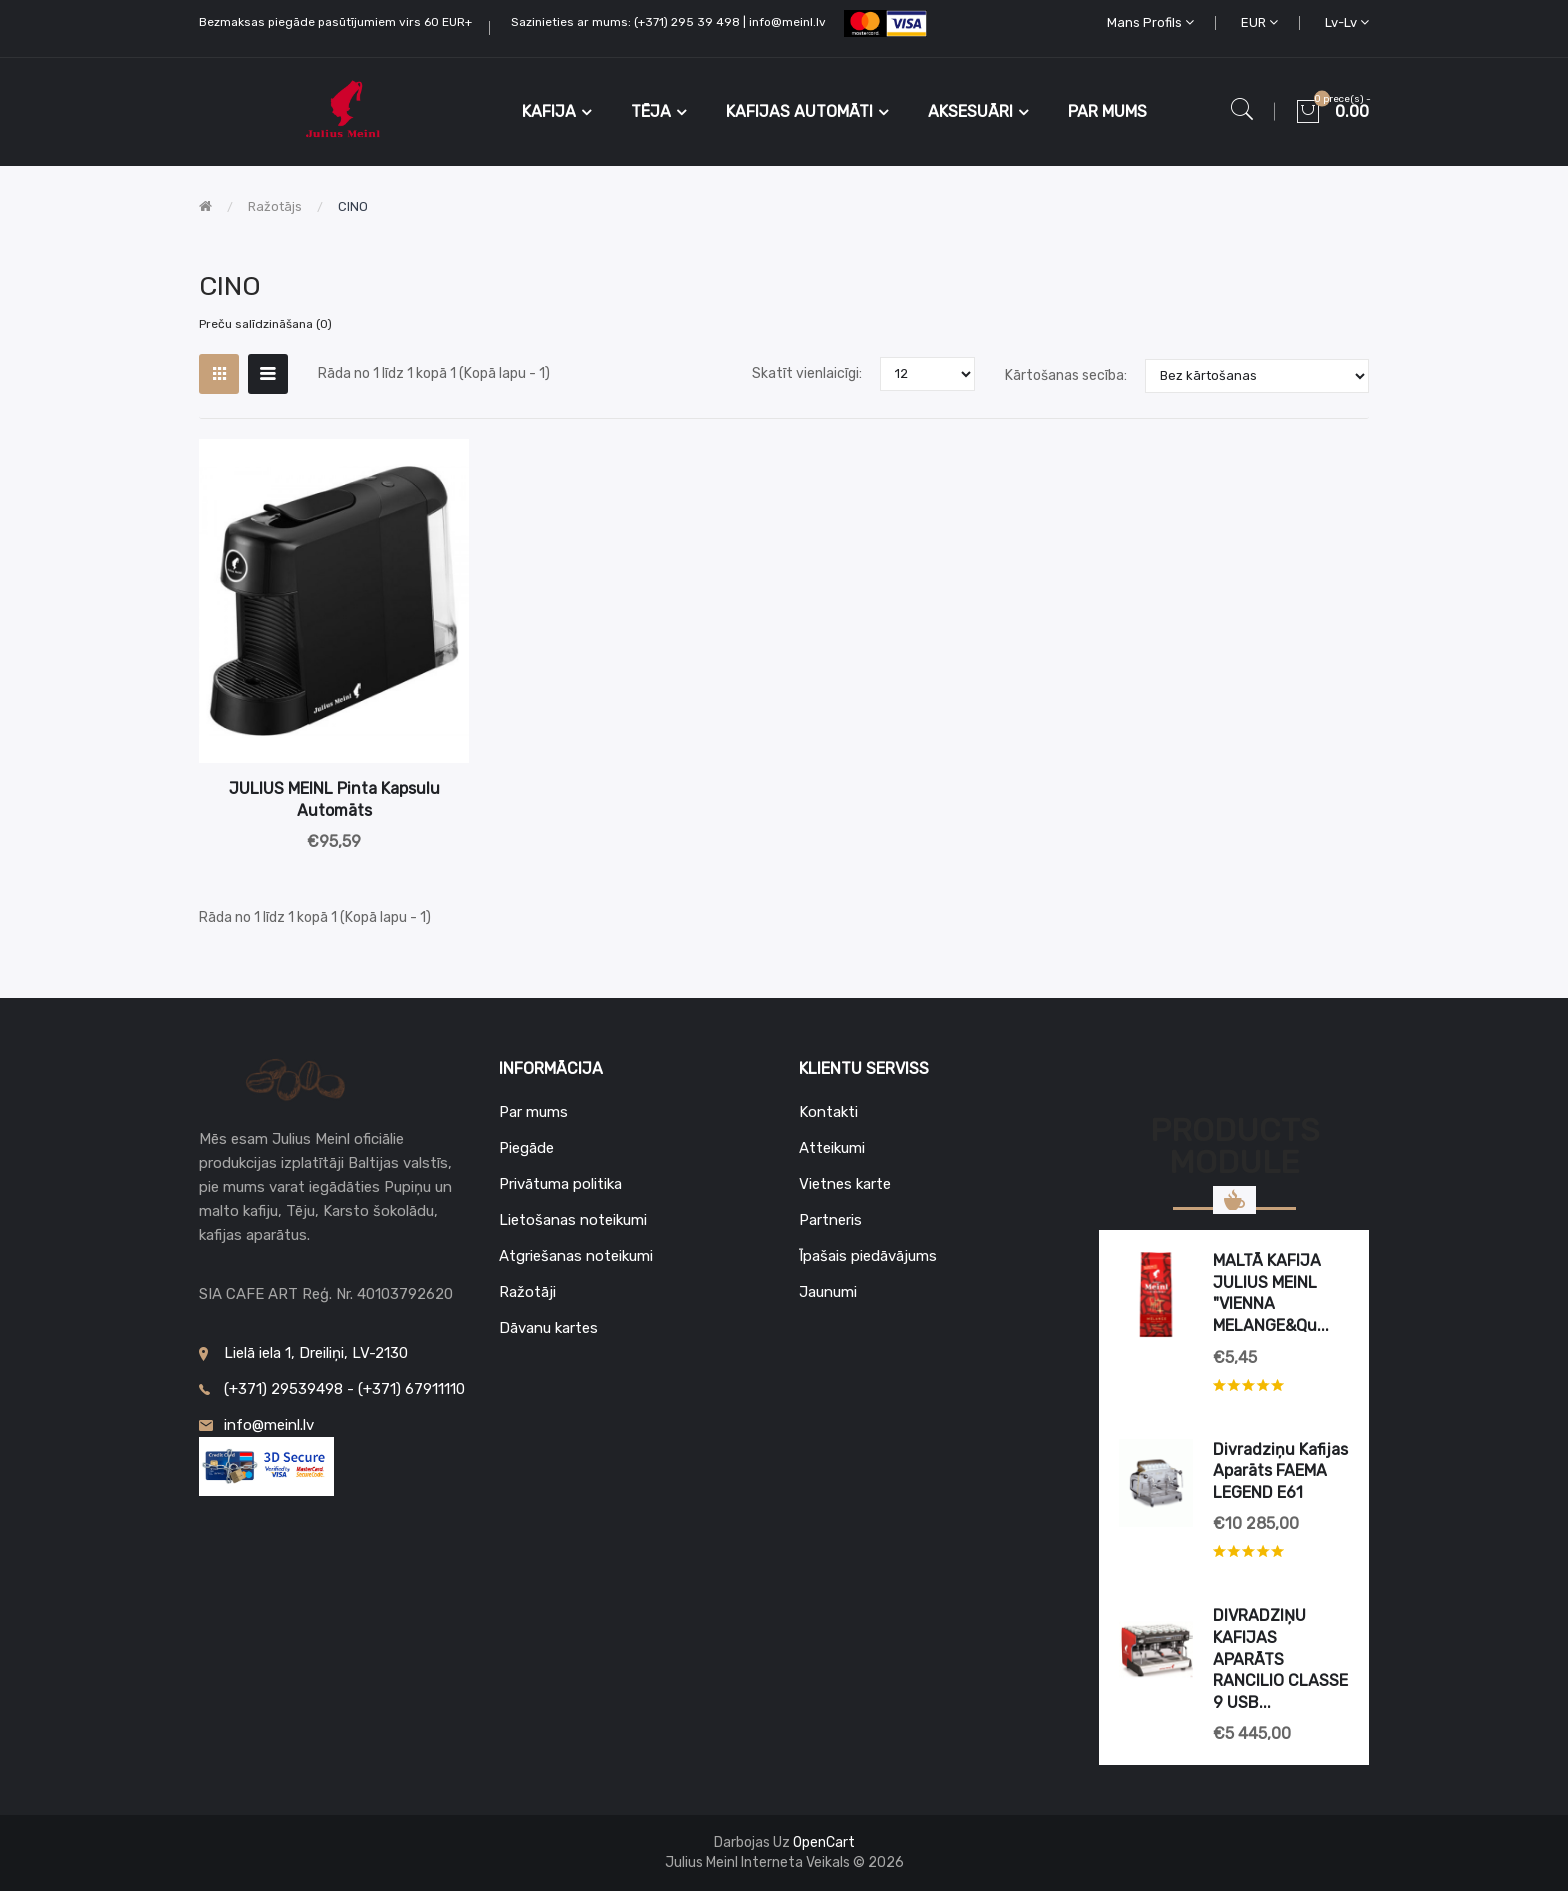  I want to click on DIVRADZIŅU KAFIJAS APARĀTS RANCILIO CLASSE 9 USB..., so click(1280, 1658).